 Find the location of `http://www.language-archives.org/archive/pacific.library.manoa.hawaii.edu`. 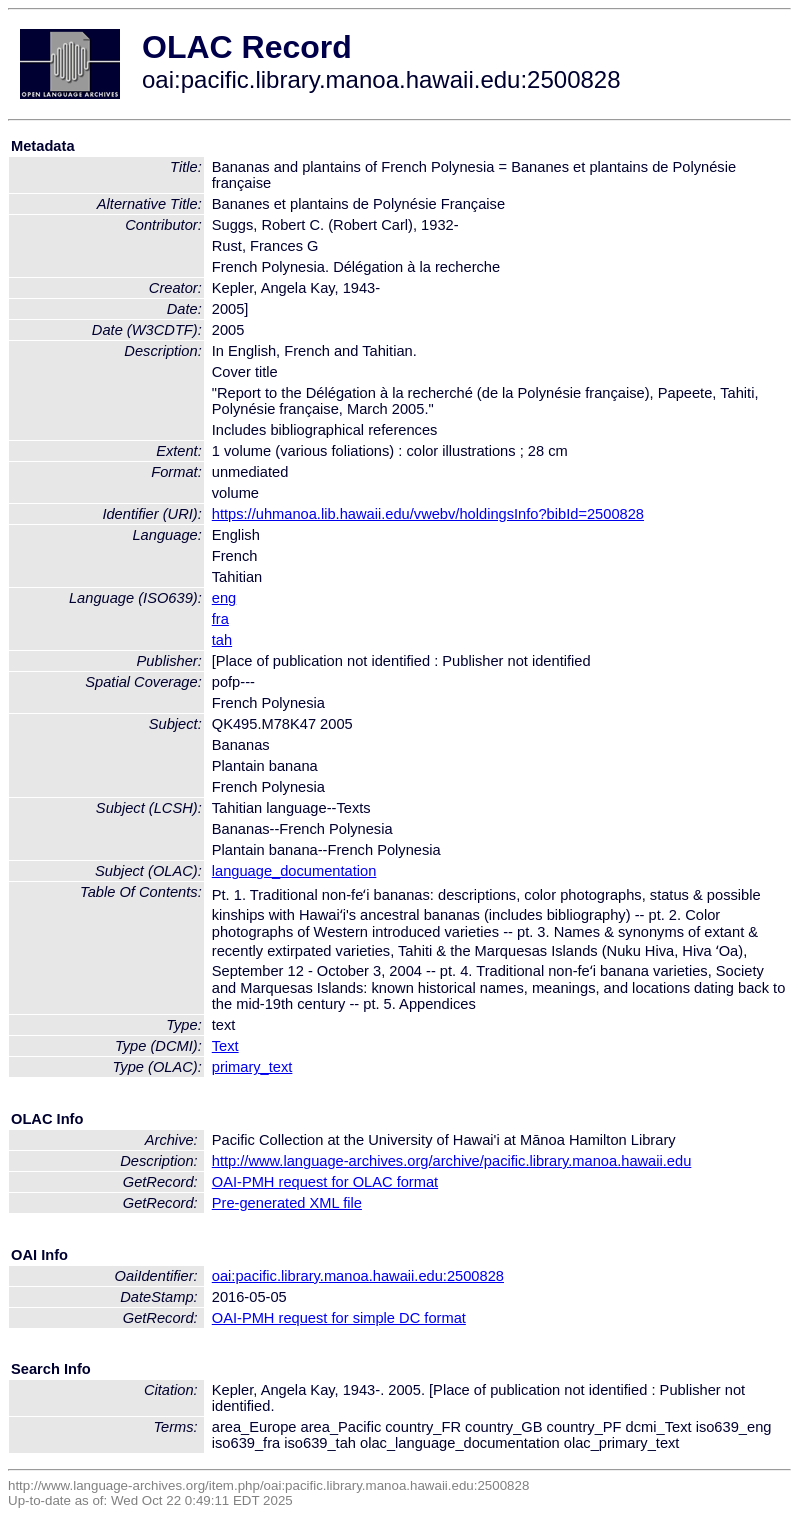

http://www.language-archives.org/archive/pacific.library.manoa.hawaii.edu is located at coordinates (452, 1161).